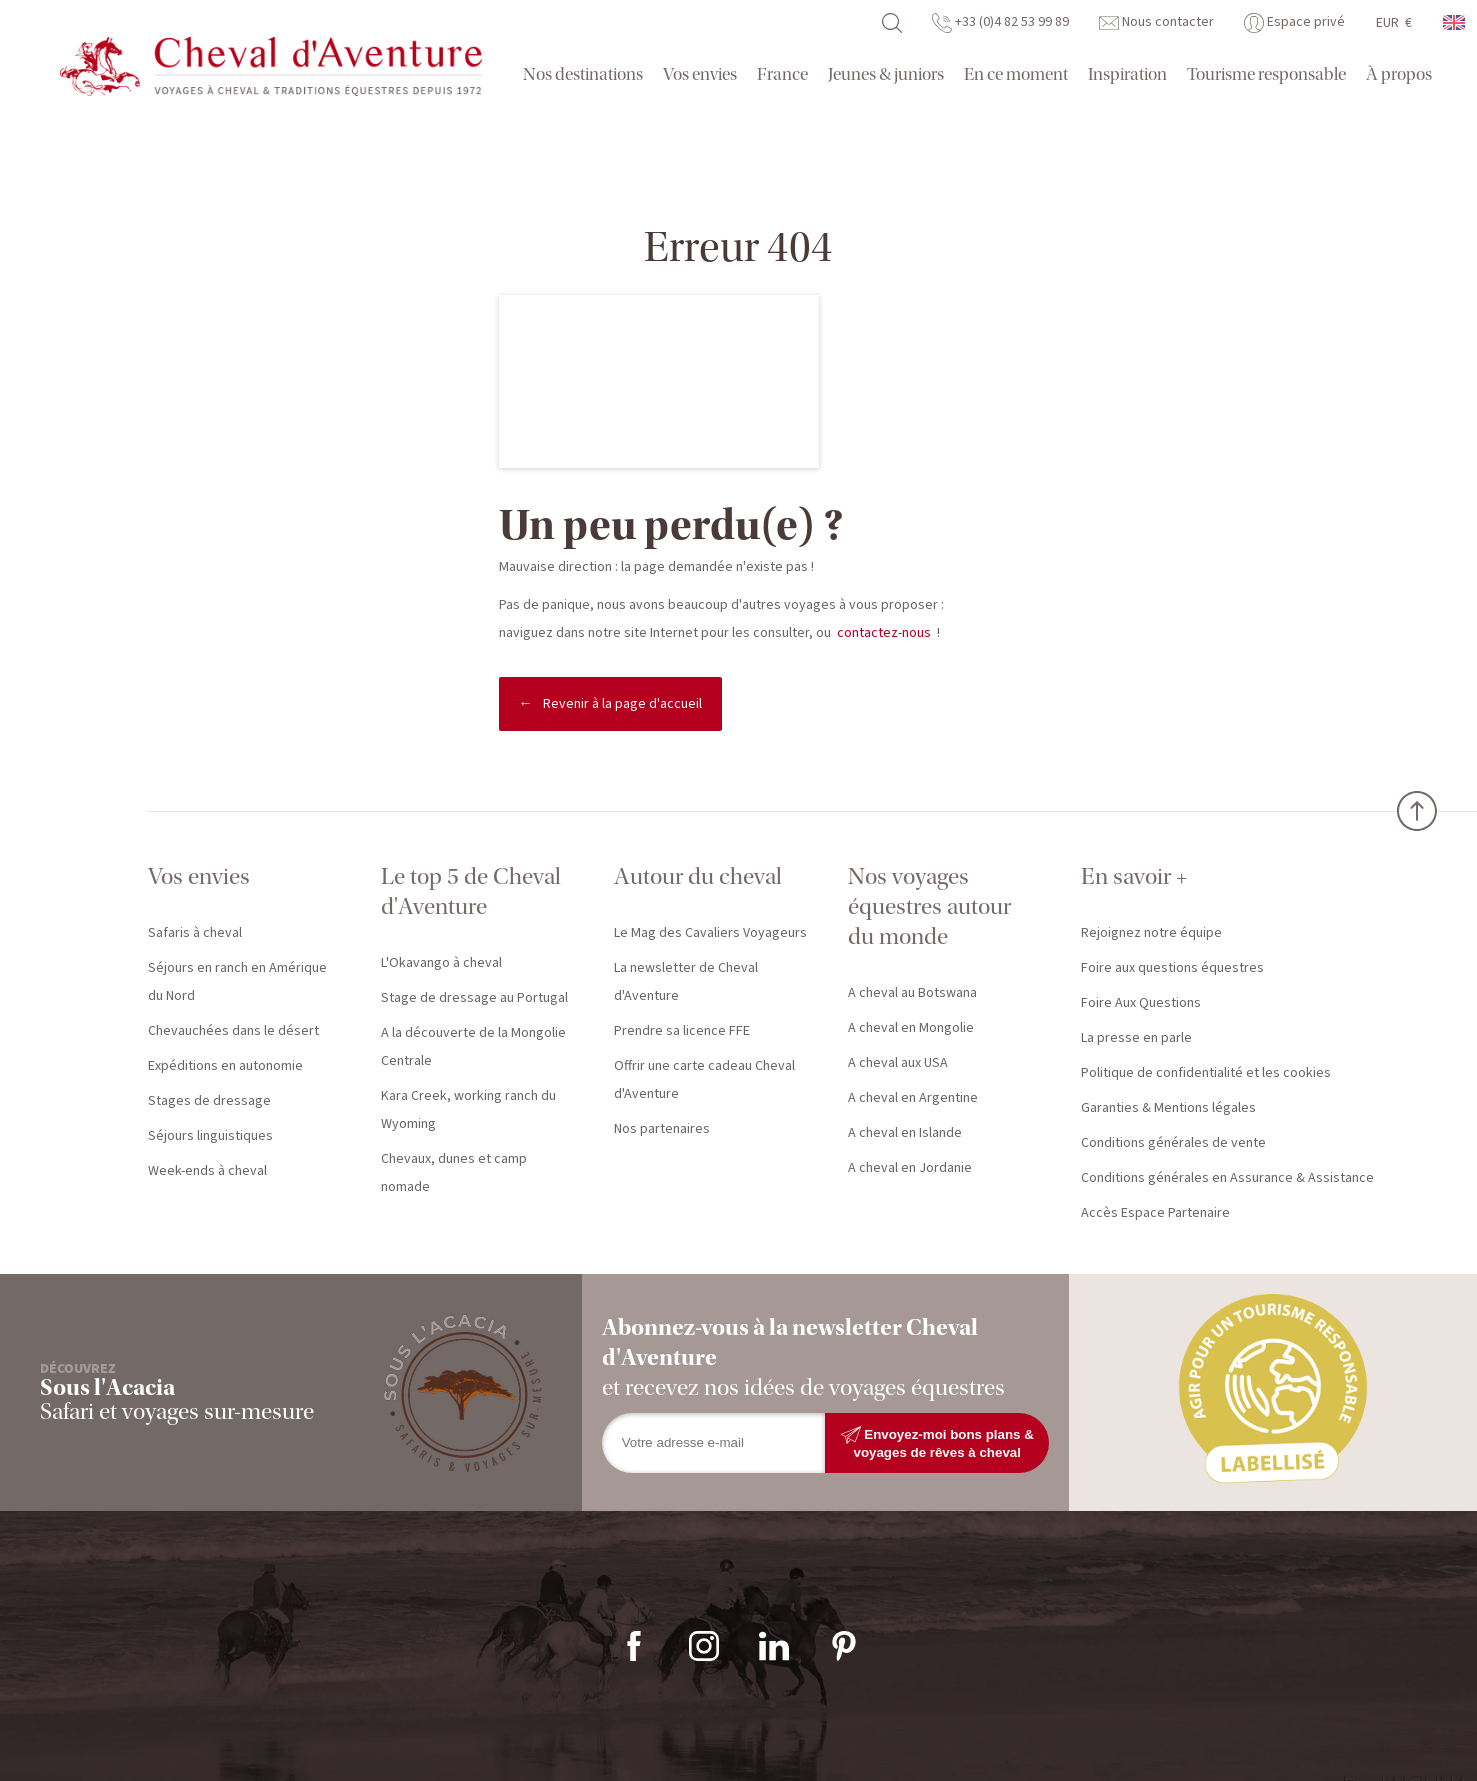  I want to click on Kara Creek, working ranch du Wyoming, so click(468, 1110).